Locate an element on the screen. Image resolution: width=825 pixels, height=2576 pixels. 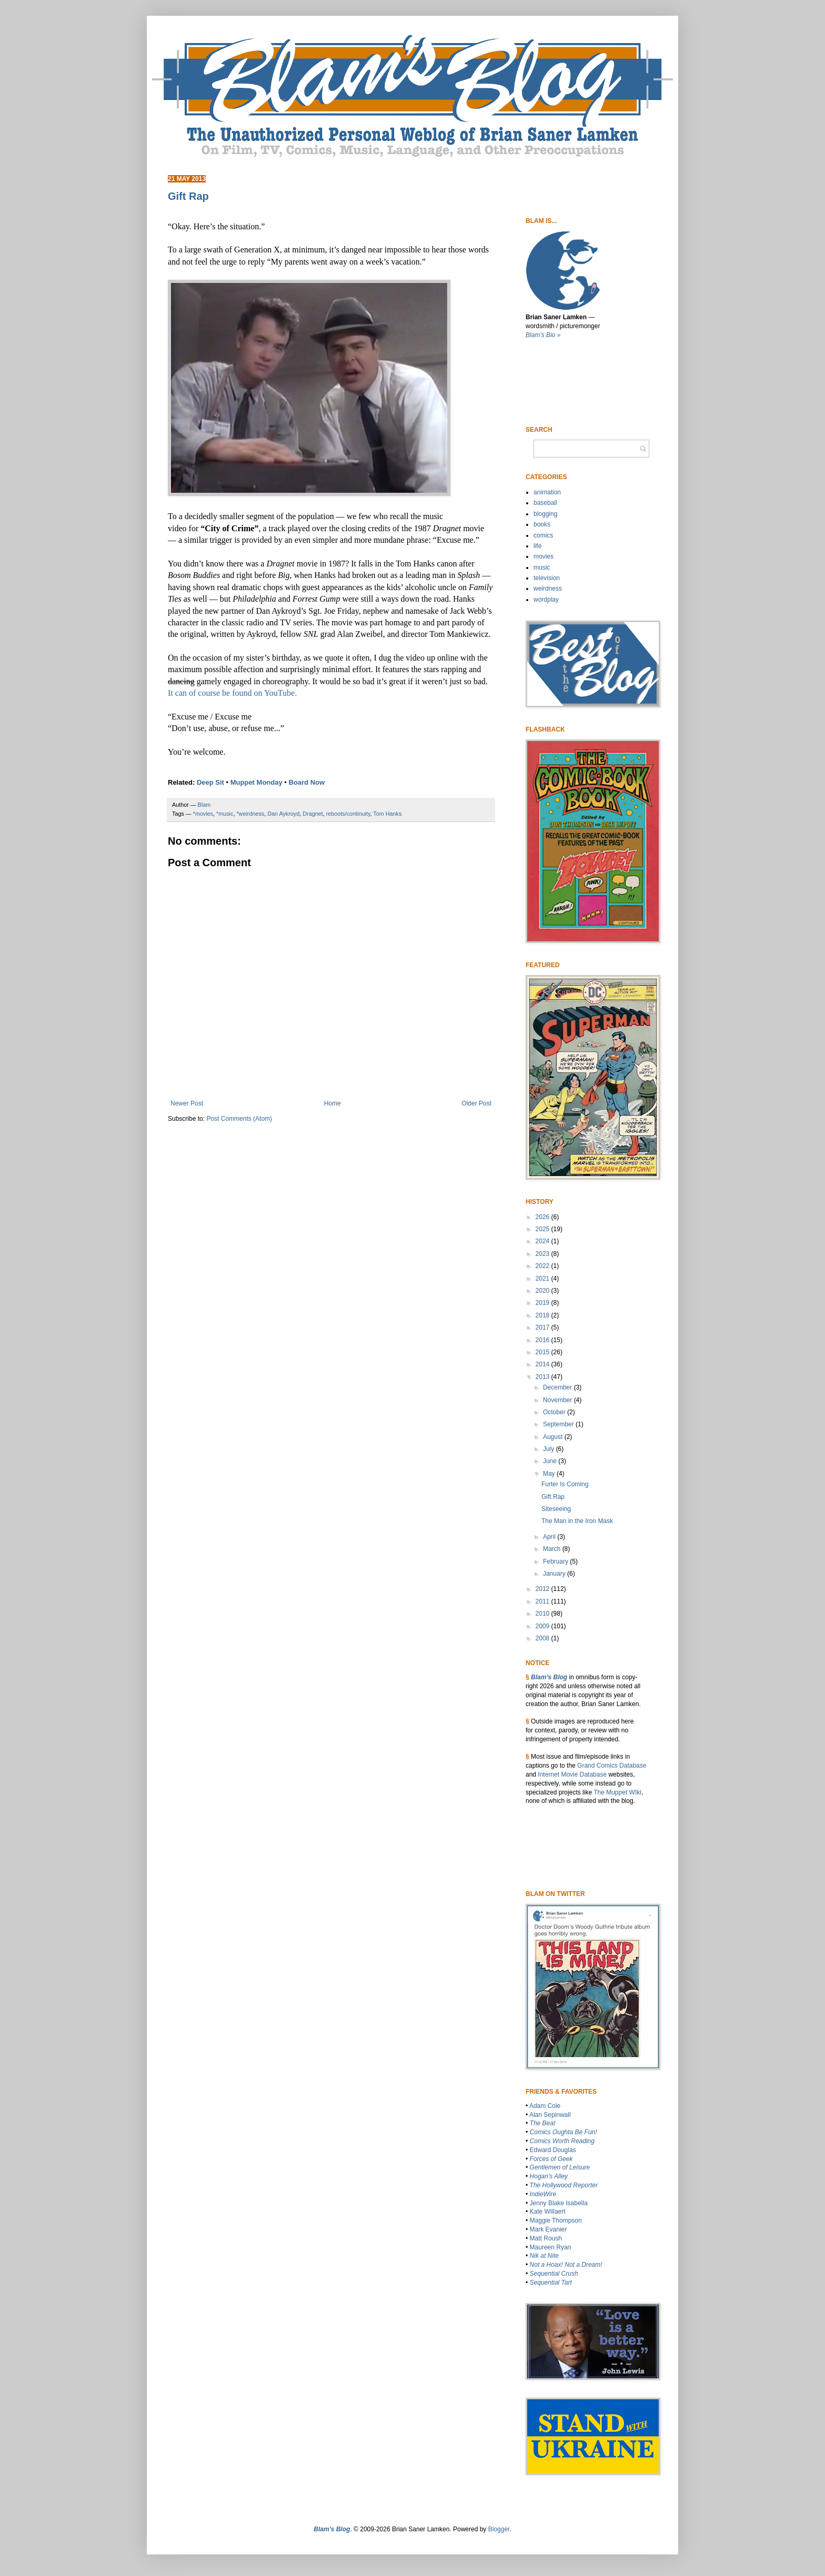
Tom Hanks is located at coordinates (387, 813).